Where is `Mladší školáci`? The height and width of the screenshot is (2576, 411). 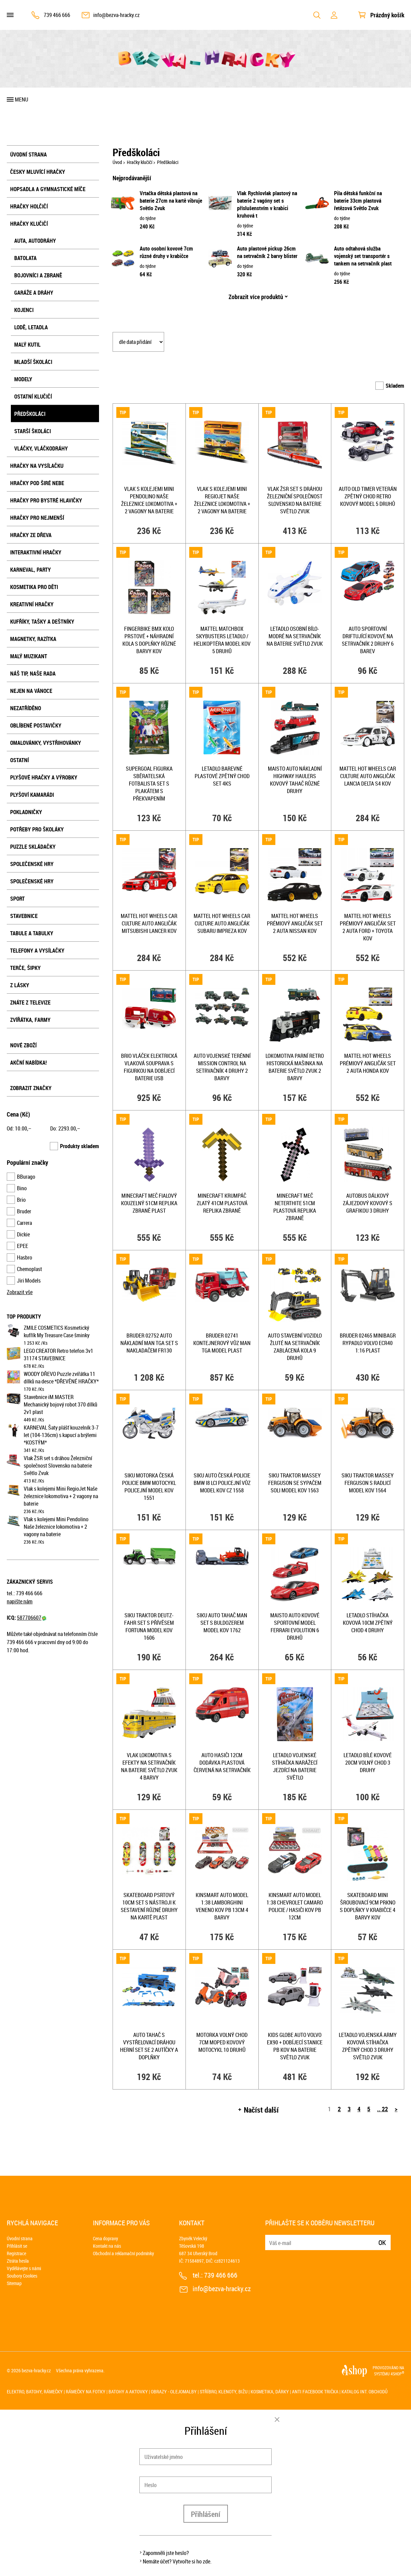 Mladší školáci is located at coordinates (33, 362).